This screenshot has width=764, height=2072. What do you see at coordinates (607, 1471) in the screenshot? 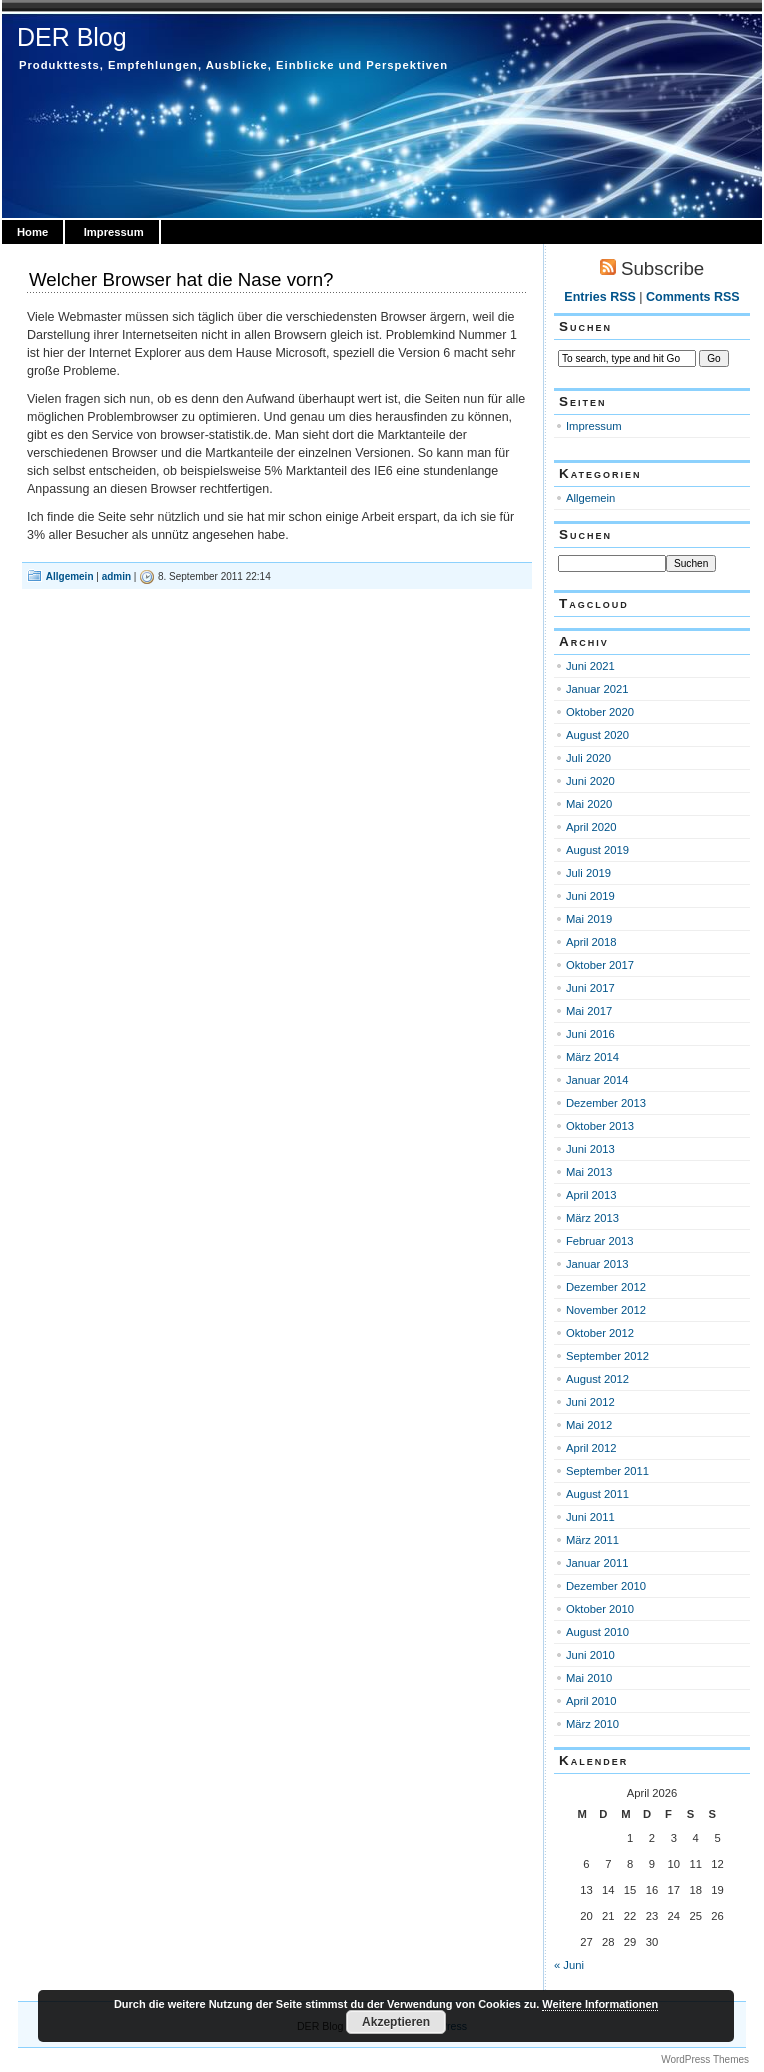
I see `September 2011` at bounding box center [607, 1471].